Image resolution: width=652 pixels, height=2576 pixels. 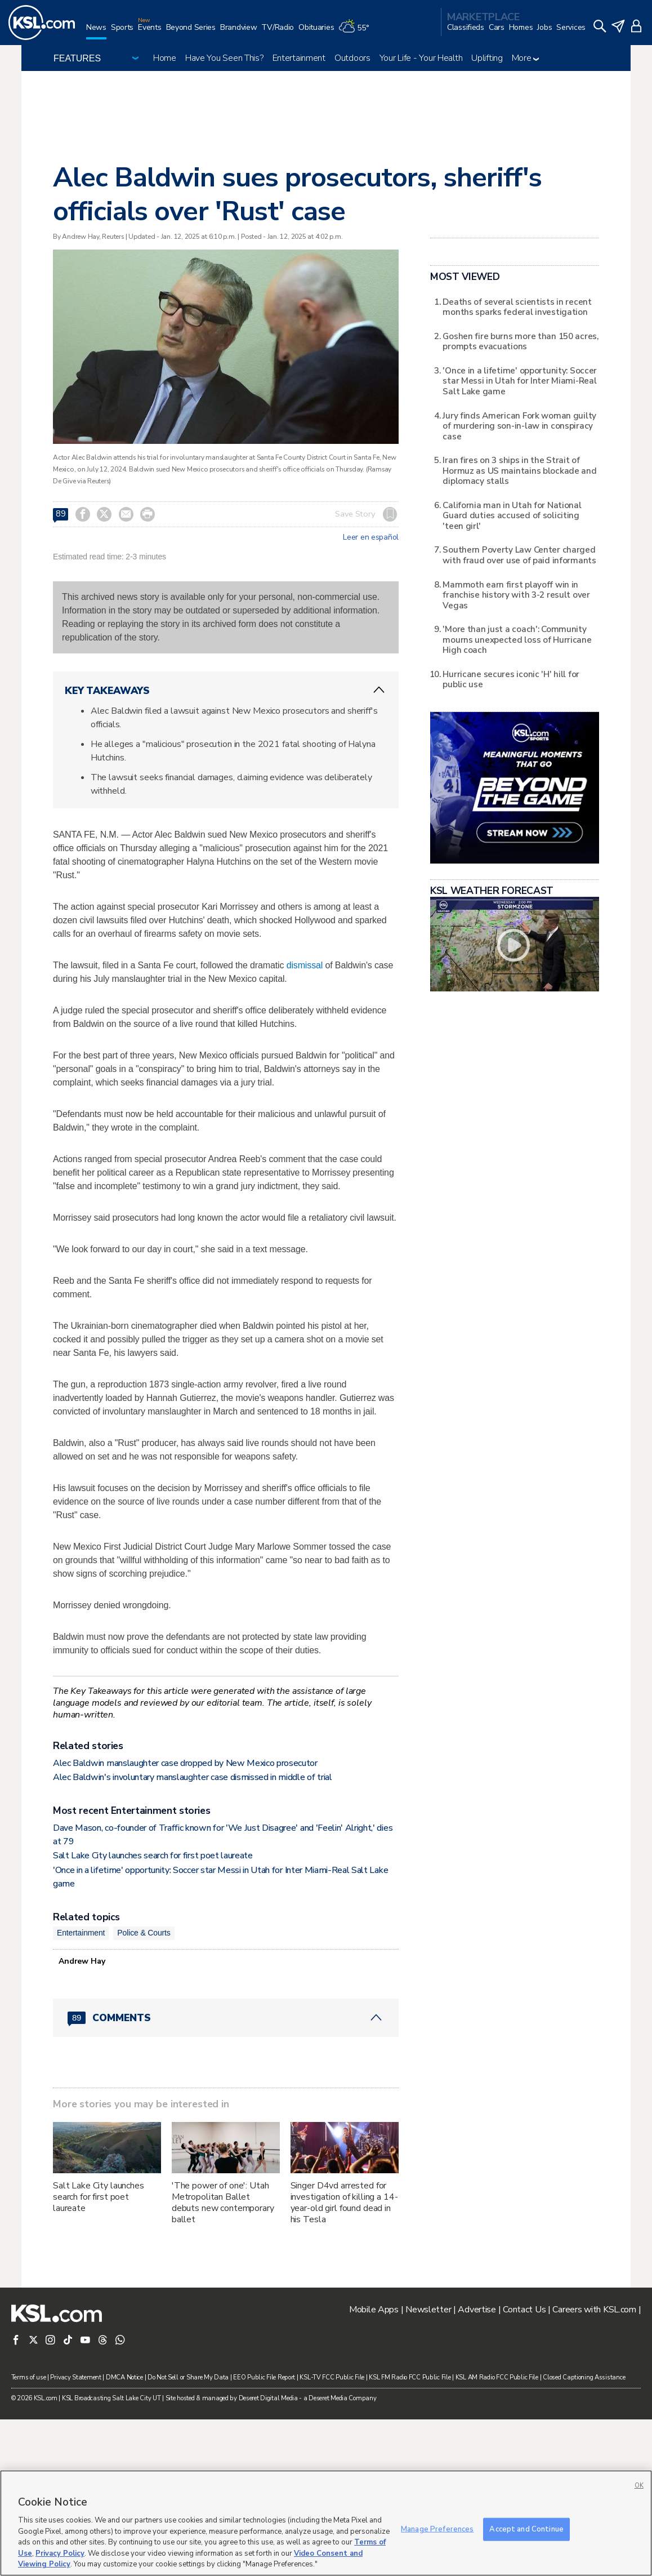 What do you see at coordinates (75, 2377) in the screenshot?
I see `Privacy Statement` at bounding box center [75, 2377].